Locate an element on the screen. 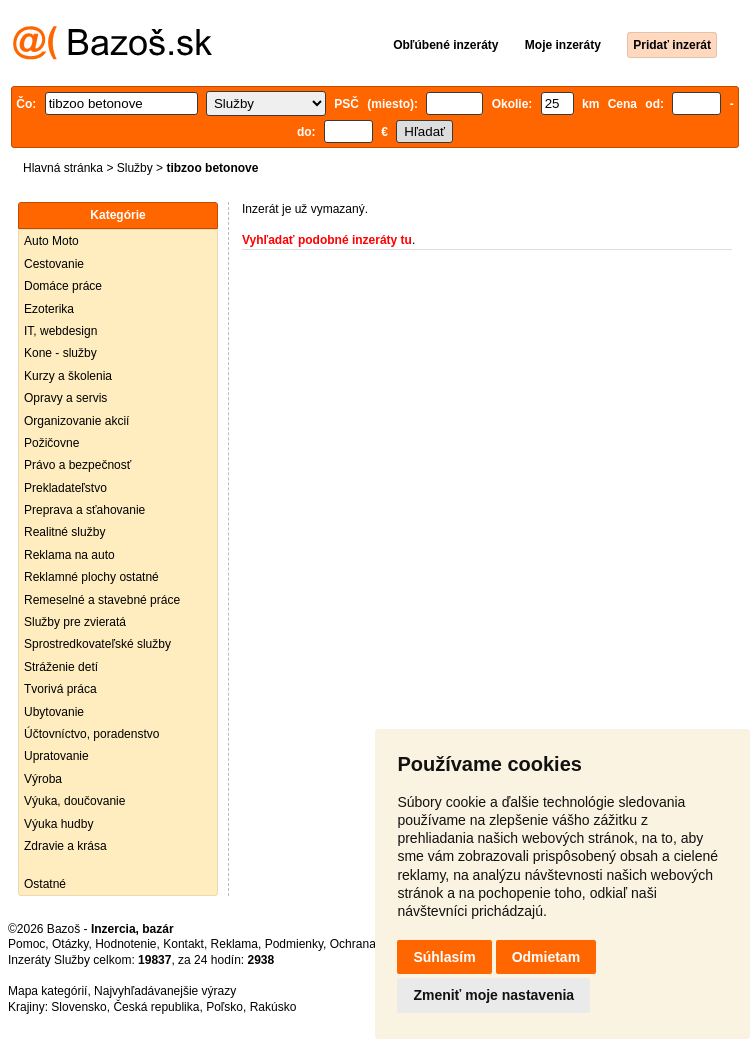 Image resolution: width=750 pixels, height=1039 pixels. IT, webdesign is located at coordinates (60, 331).